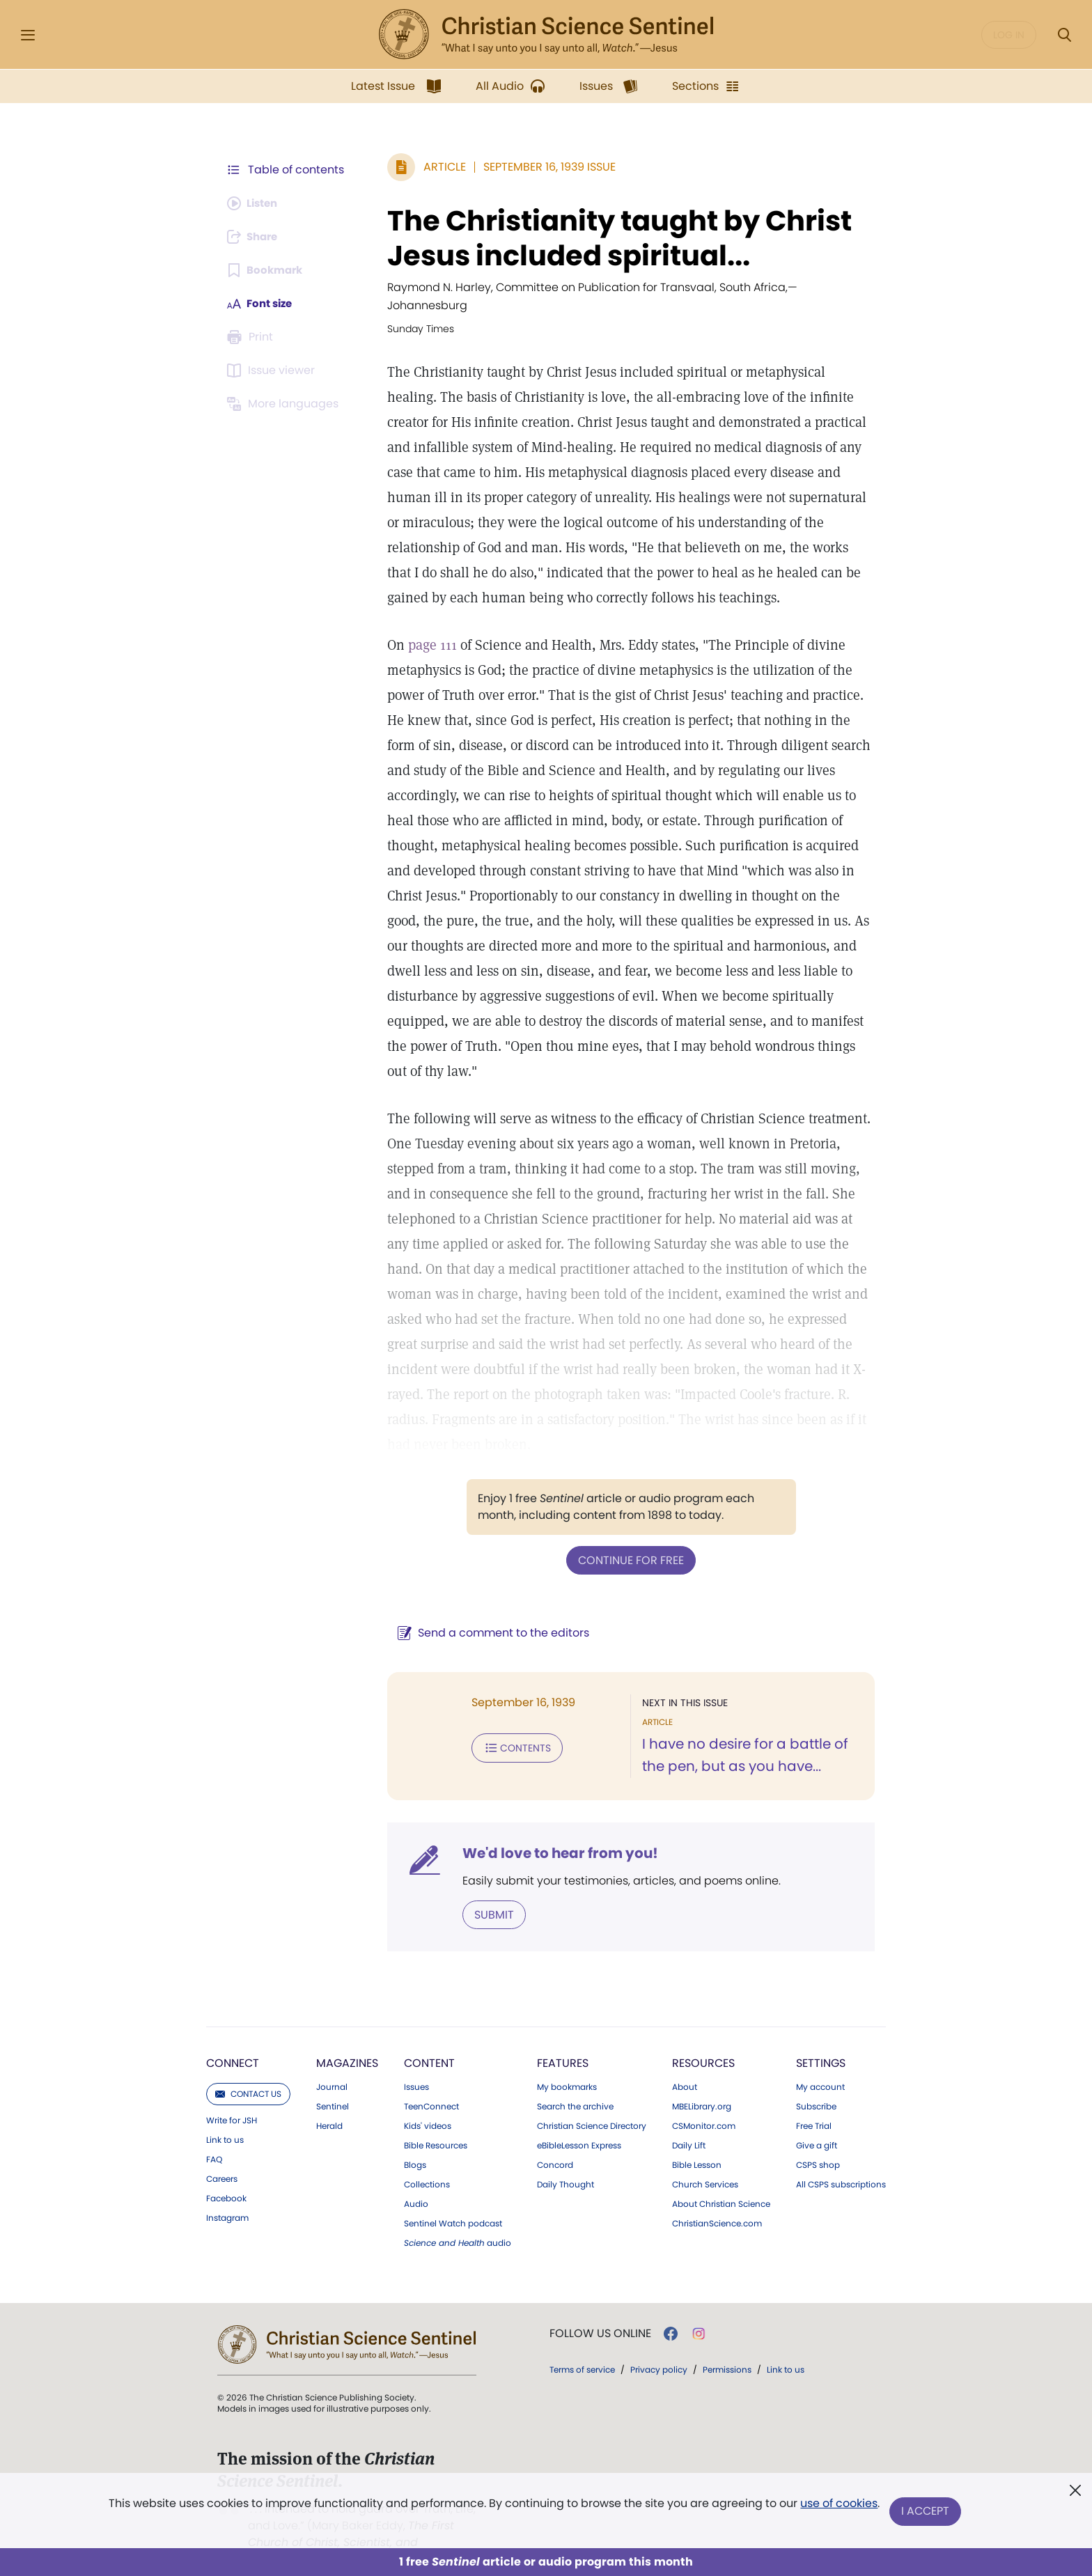  What do you see at coordinates (701, 2087) in the screenshot?
I see `MBELibrary.org` at bounding box center [701, 2087].